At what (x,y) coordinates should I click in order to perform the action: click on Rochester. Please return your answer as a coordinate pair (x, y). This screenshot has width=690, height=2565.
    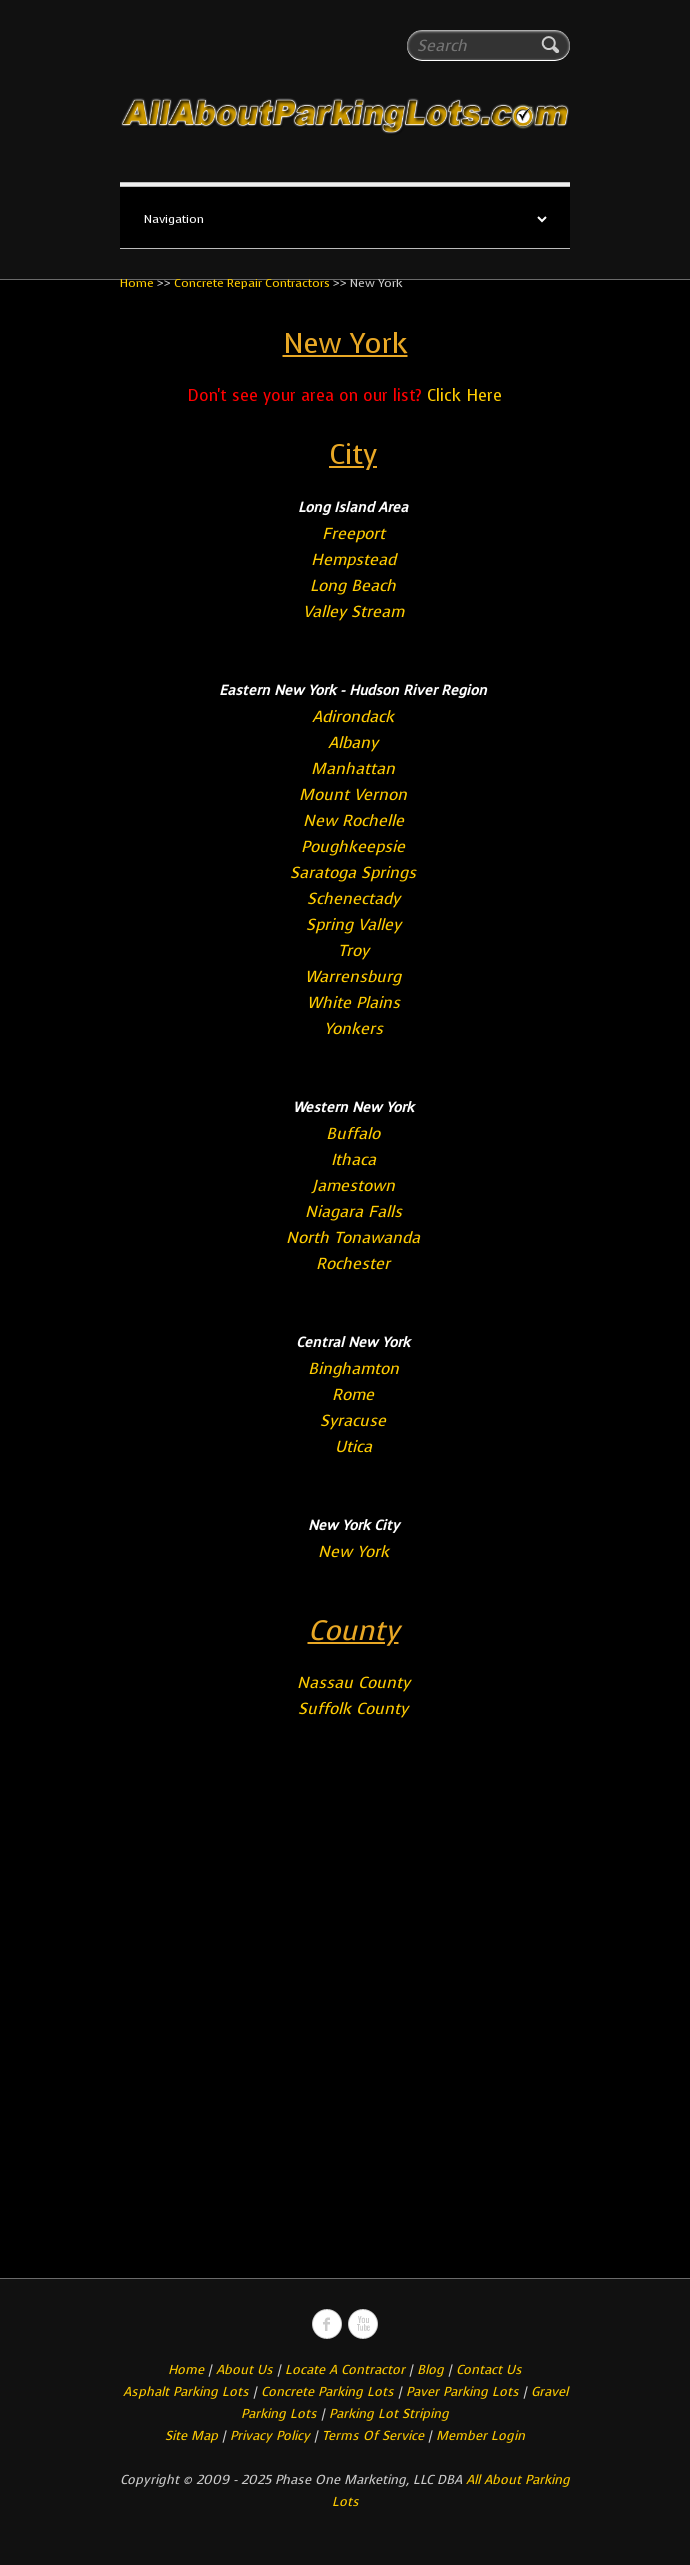
    Looking at the image, I should click on (353, 1263).